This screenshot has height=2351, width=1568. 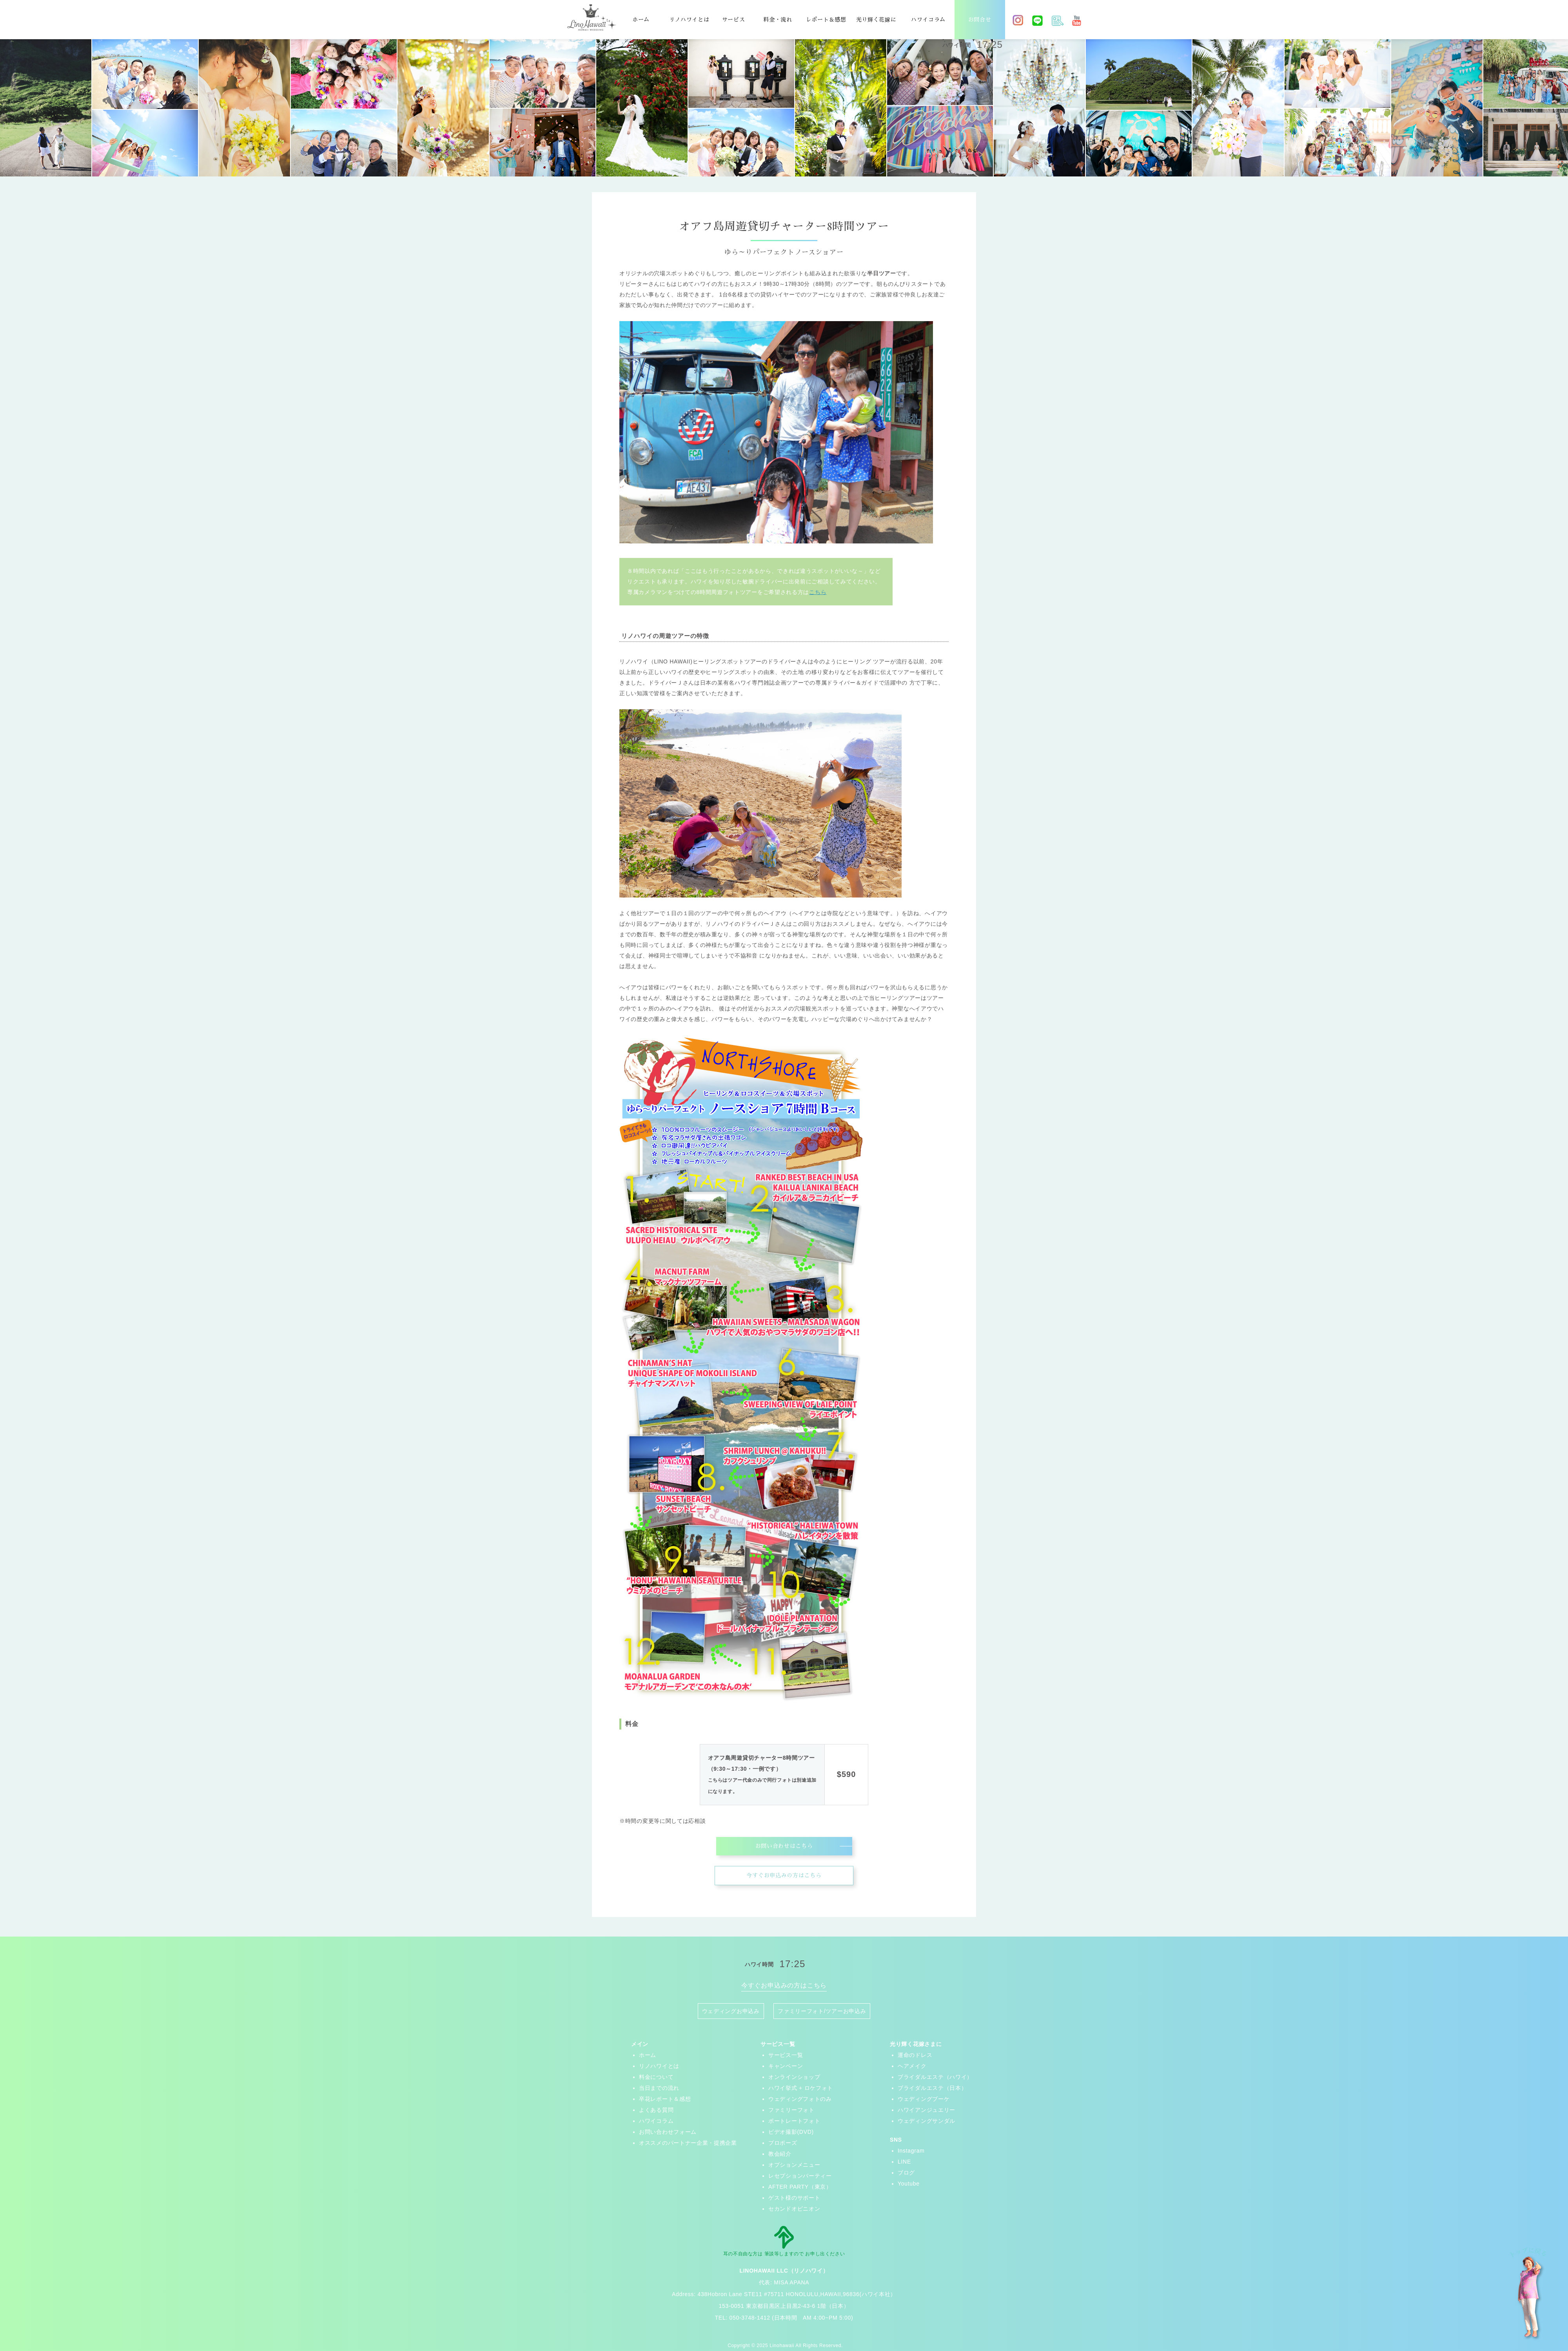 I want to click on Instagram, so click(x=911, y=2151).